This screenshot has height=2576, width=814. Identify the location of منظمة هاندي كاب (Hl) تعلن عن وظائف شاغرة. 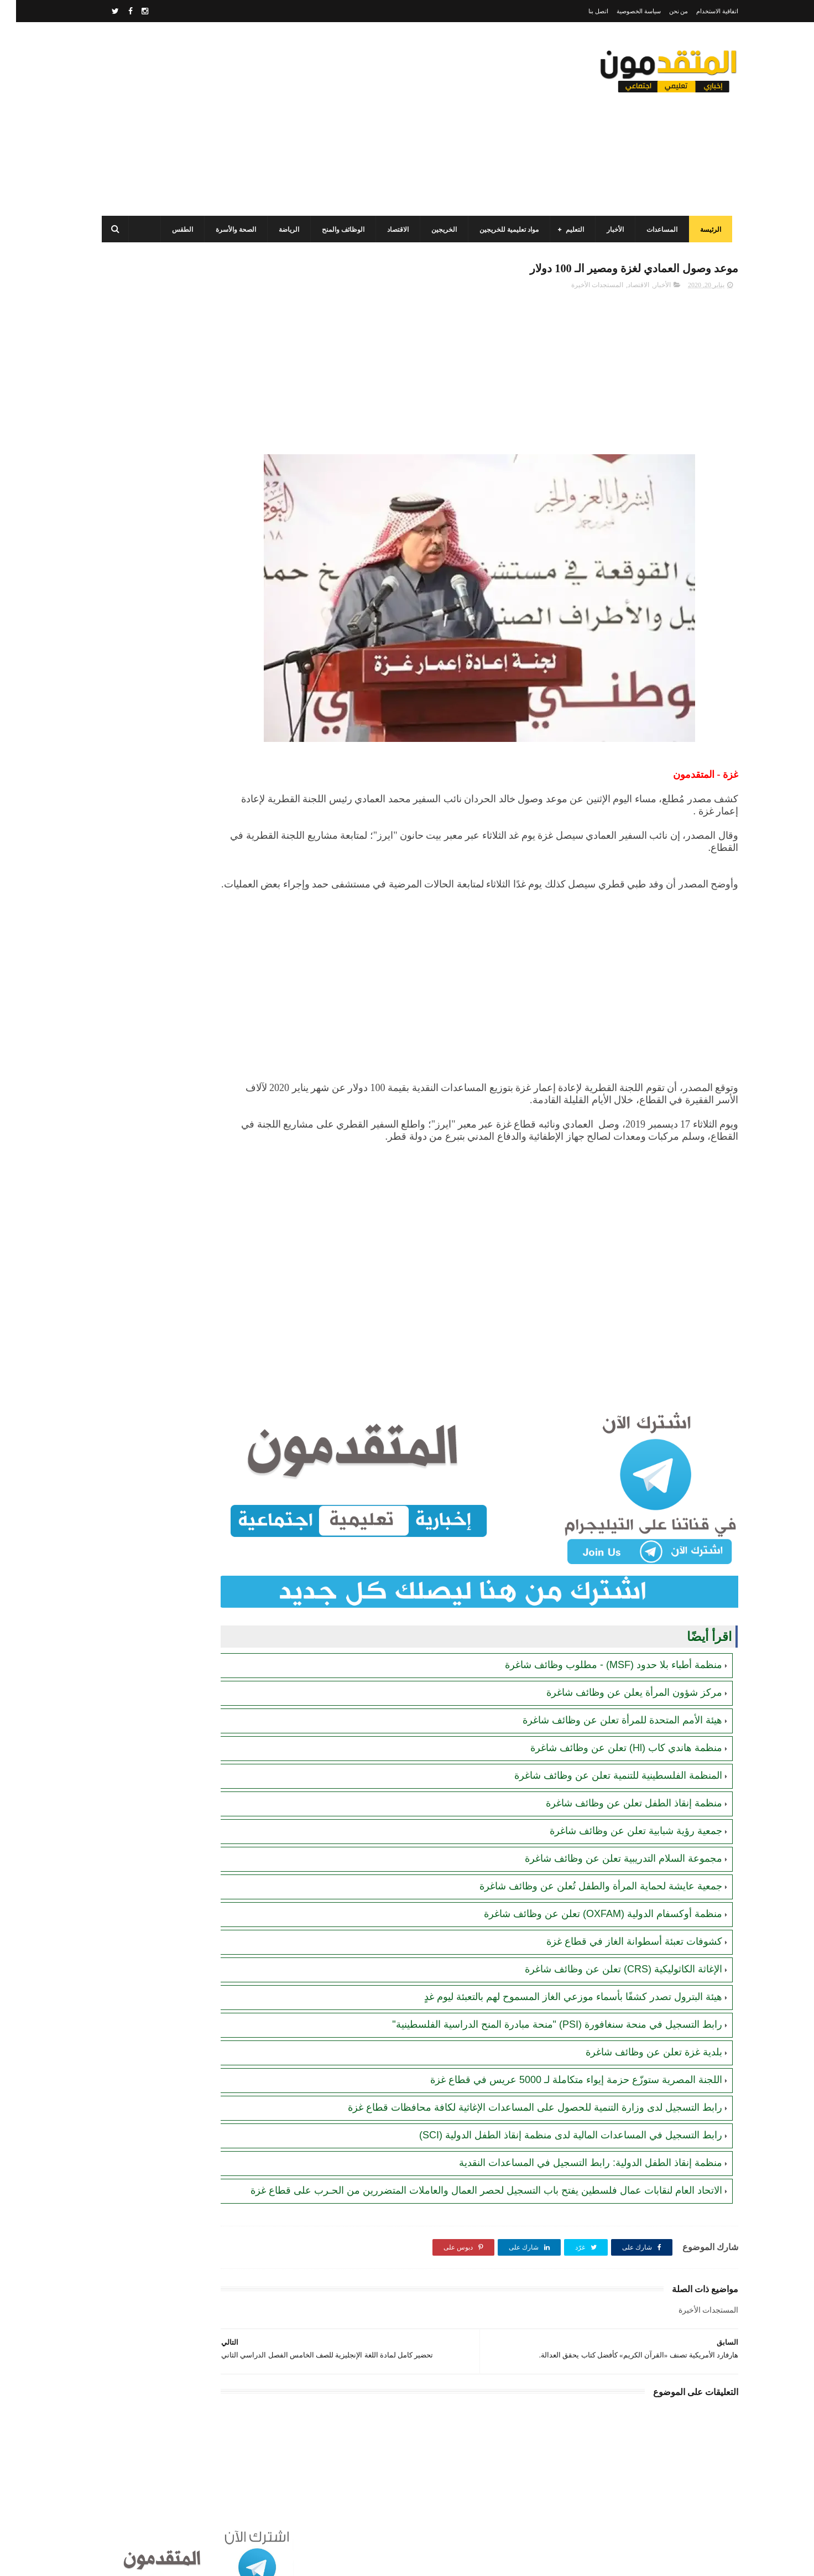
(610, 1727).